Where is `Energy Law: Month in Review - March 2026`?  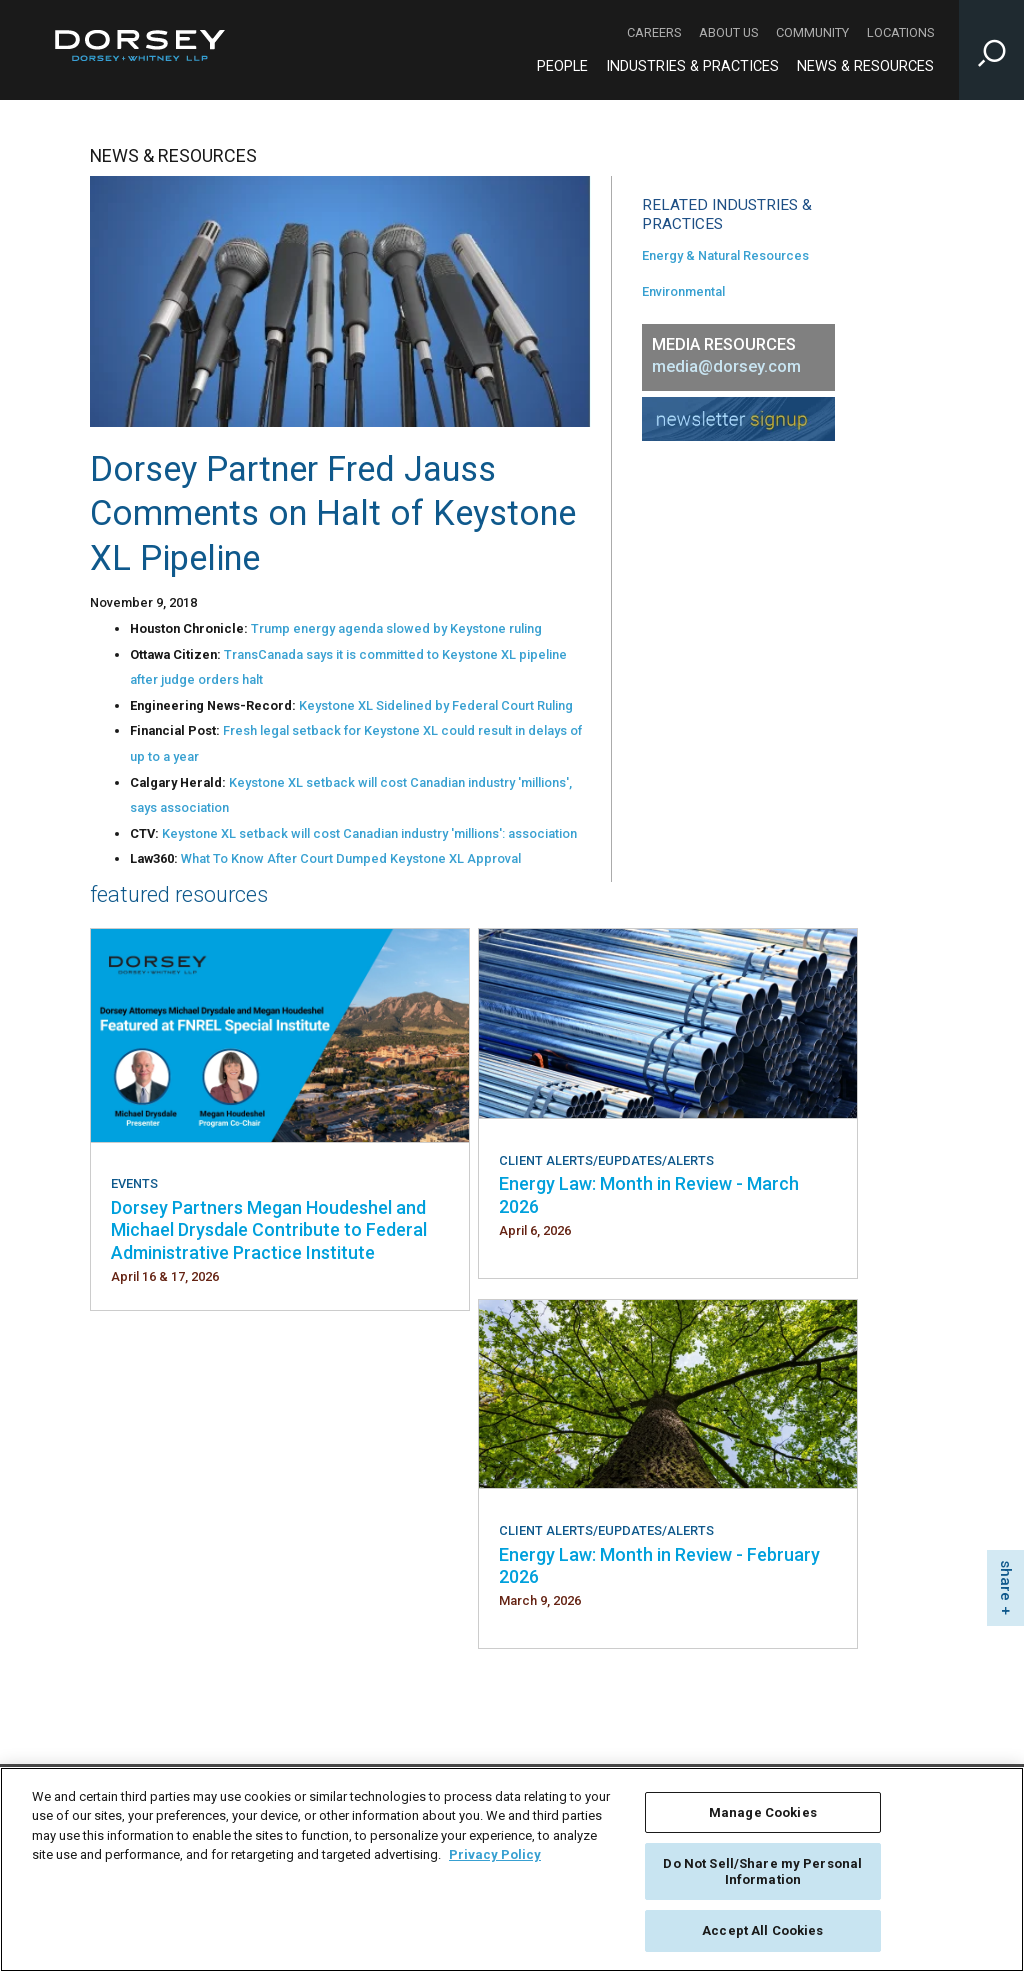
Energy Law: Month in Review - March 2026 is located at coordinates (649, 1194).